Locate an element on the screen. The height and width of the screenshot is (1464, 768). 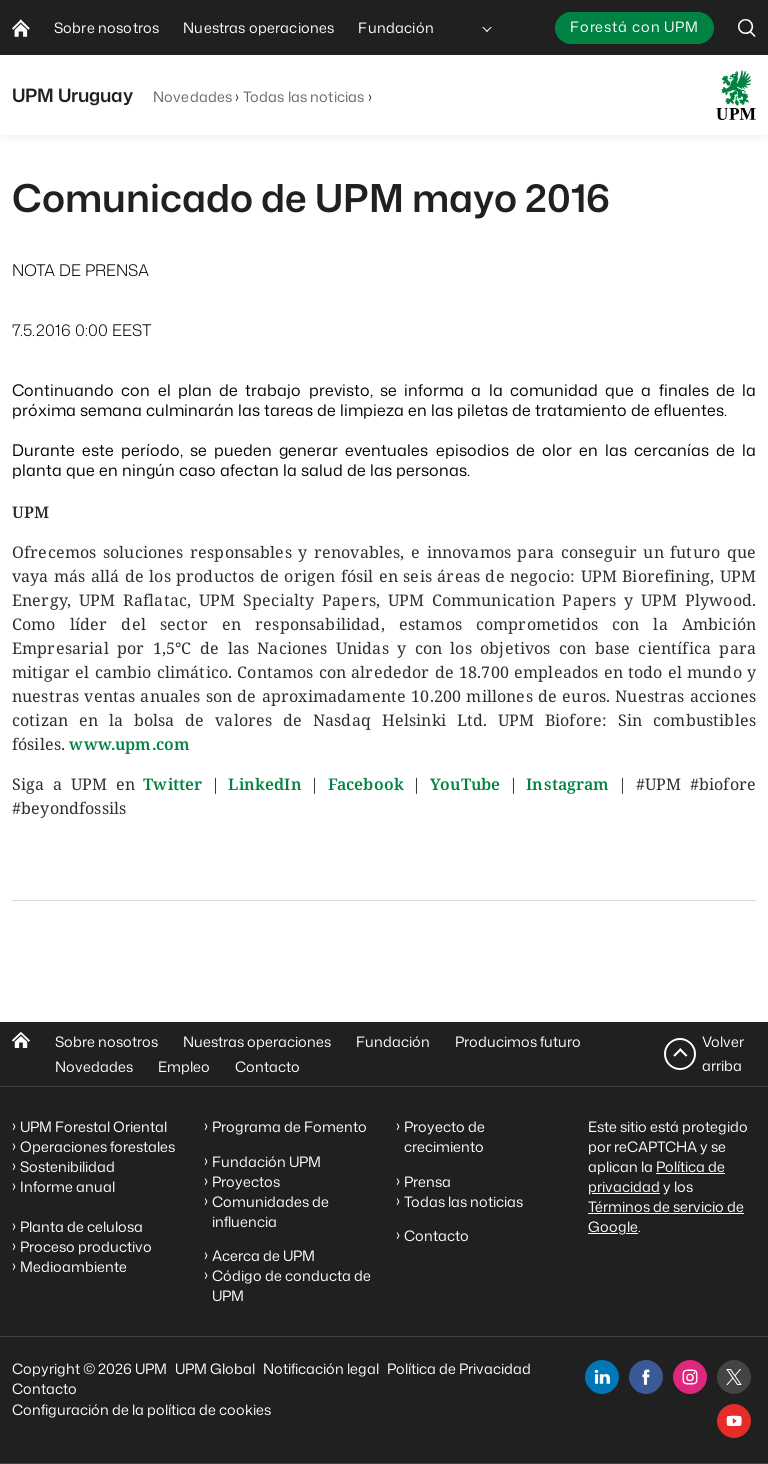
Operaciones forestales is located at coordinates (97, 1146).